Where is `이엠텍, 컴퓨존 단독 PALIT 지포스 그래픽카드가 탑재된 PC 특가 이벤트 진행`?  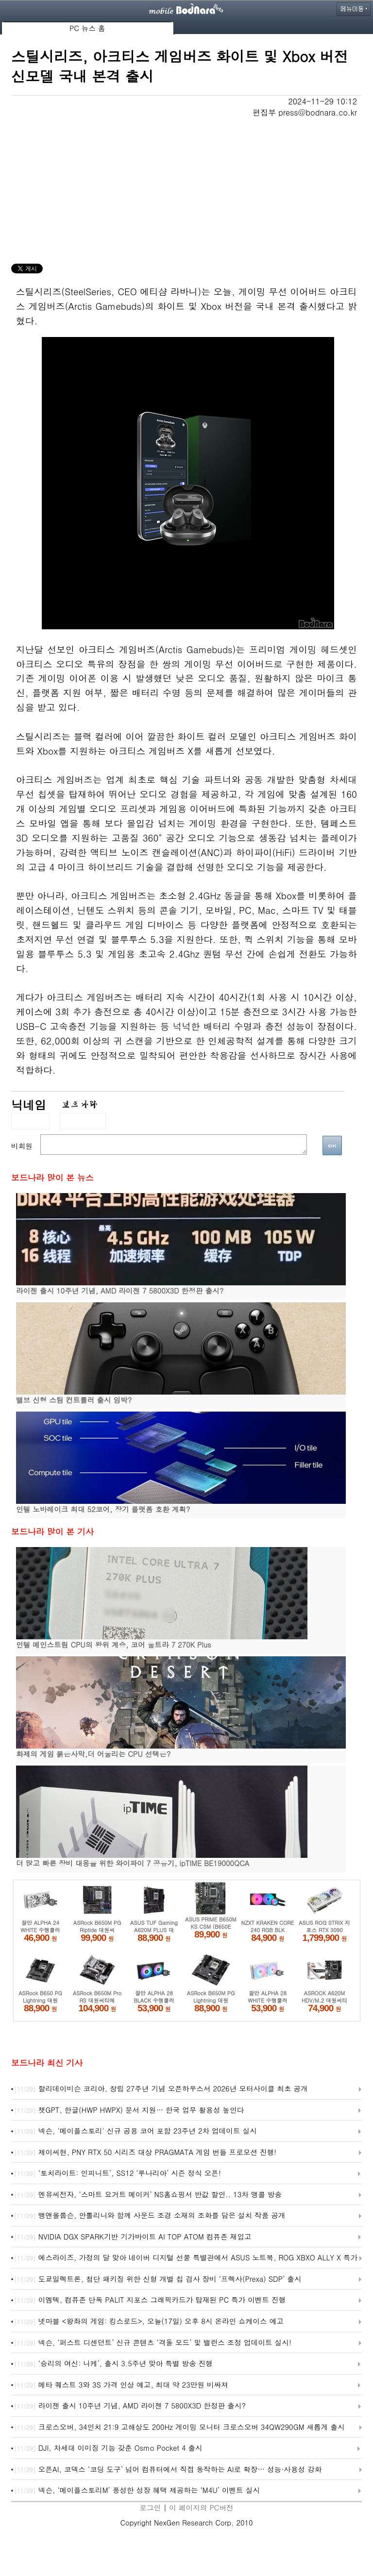 이엠텍, 컴퓨존 단독 PALIT 지포스 그래픽카드가 탑재된 PC 특가 이벤트 진행 is located at coordinates (150, 2300).